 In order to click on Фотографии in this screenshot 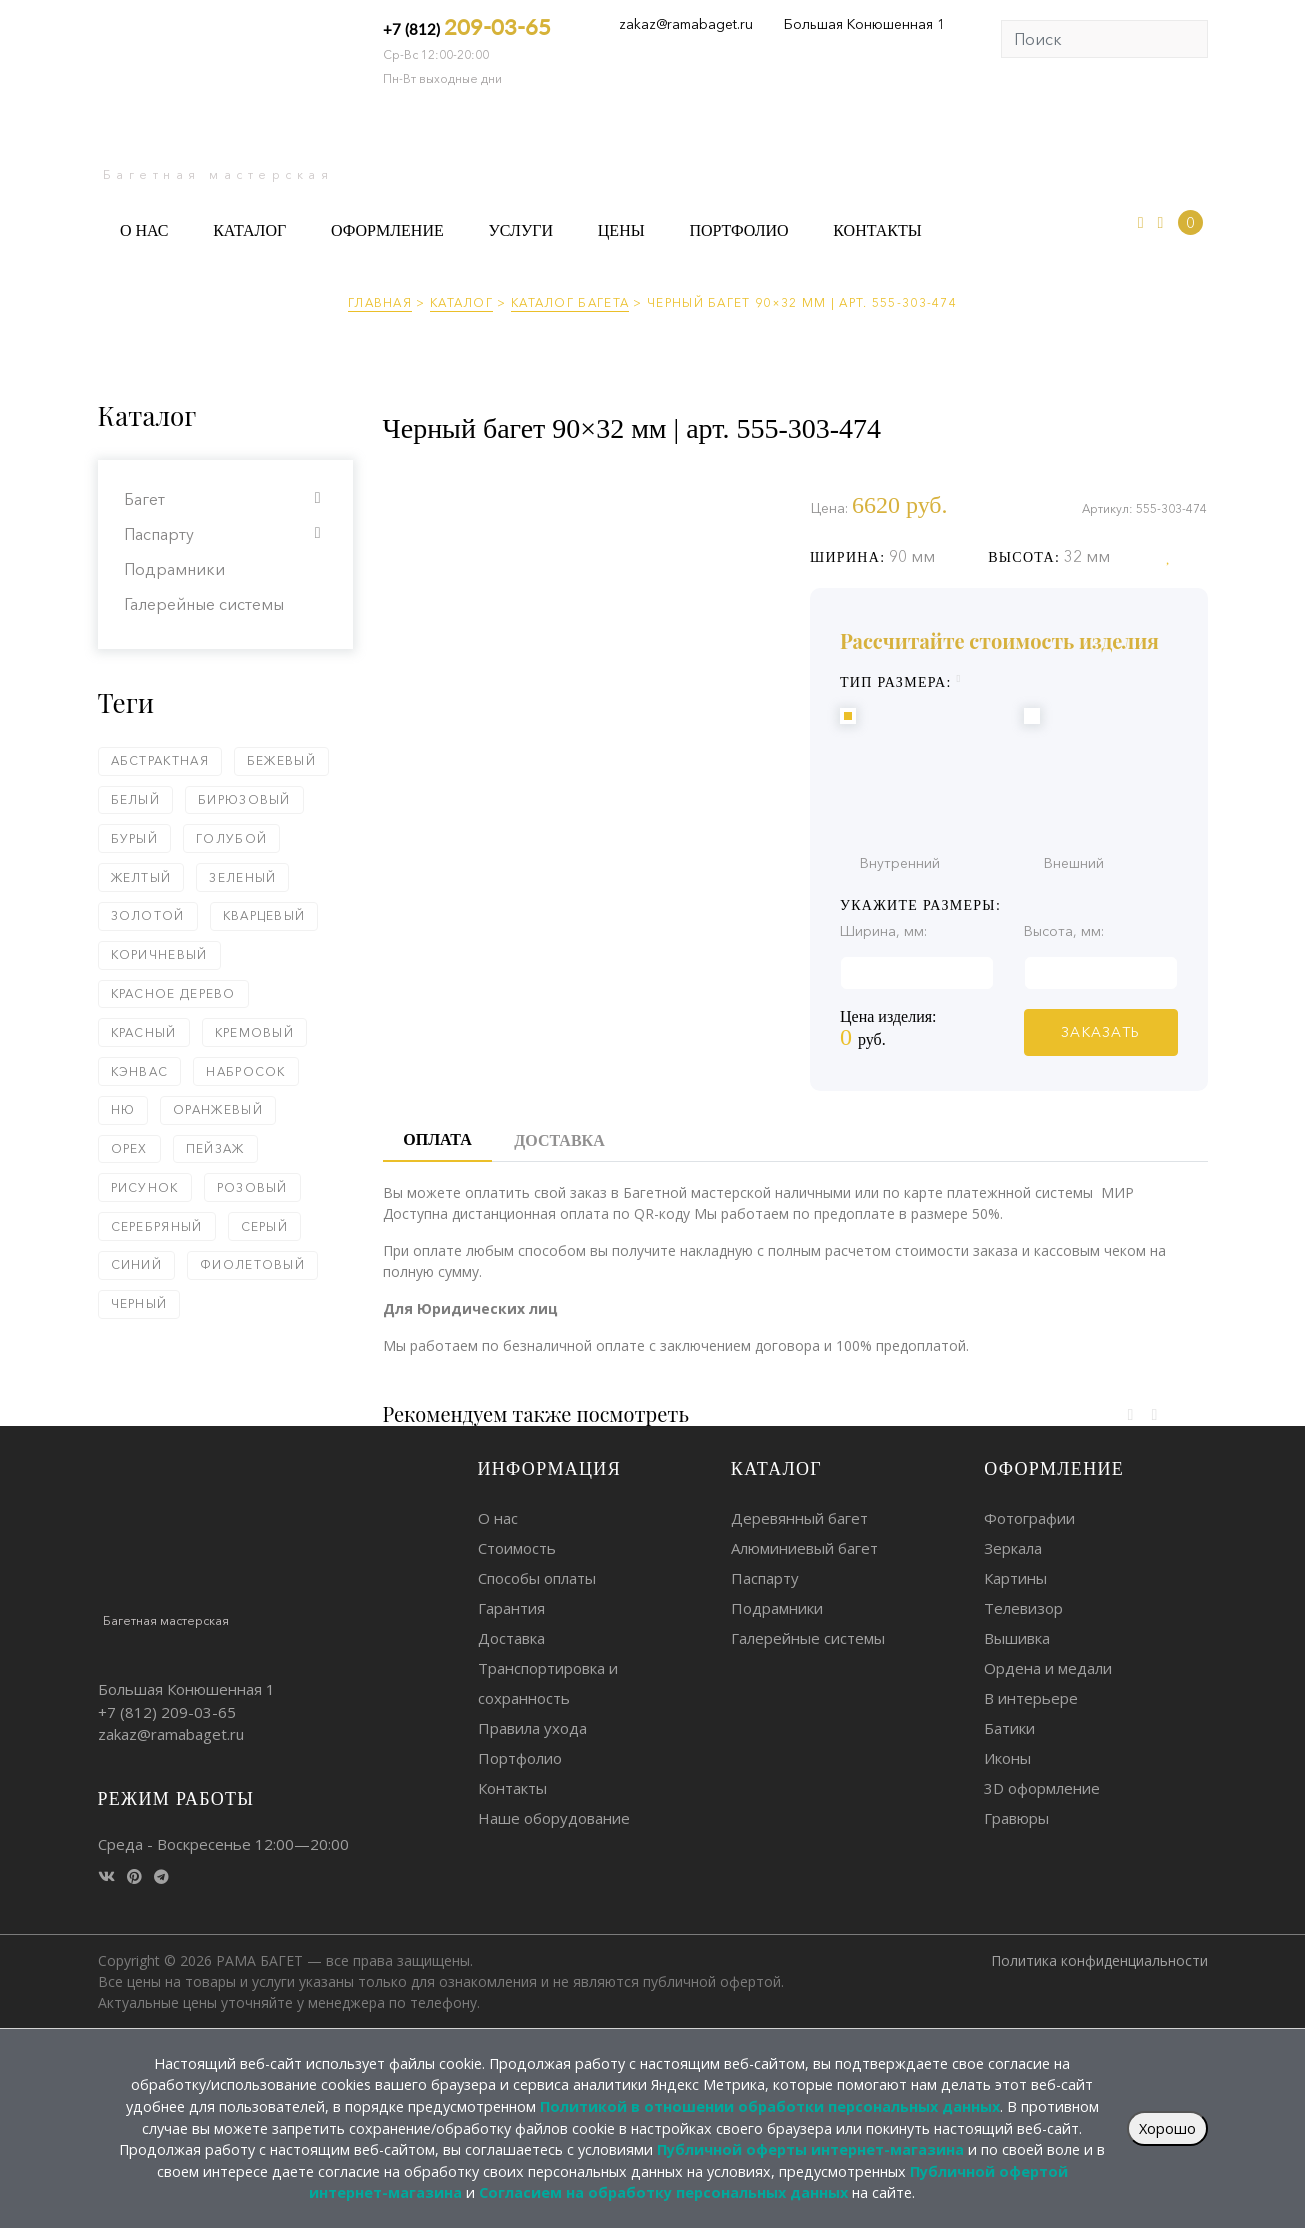, I will do `click(1029, 1518)`.